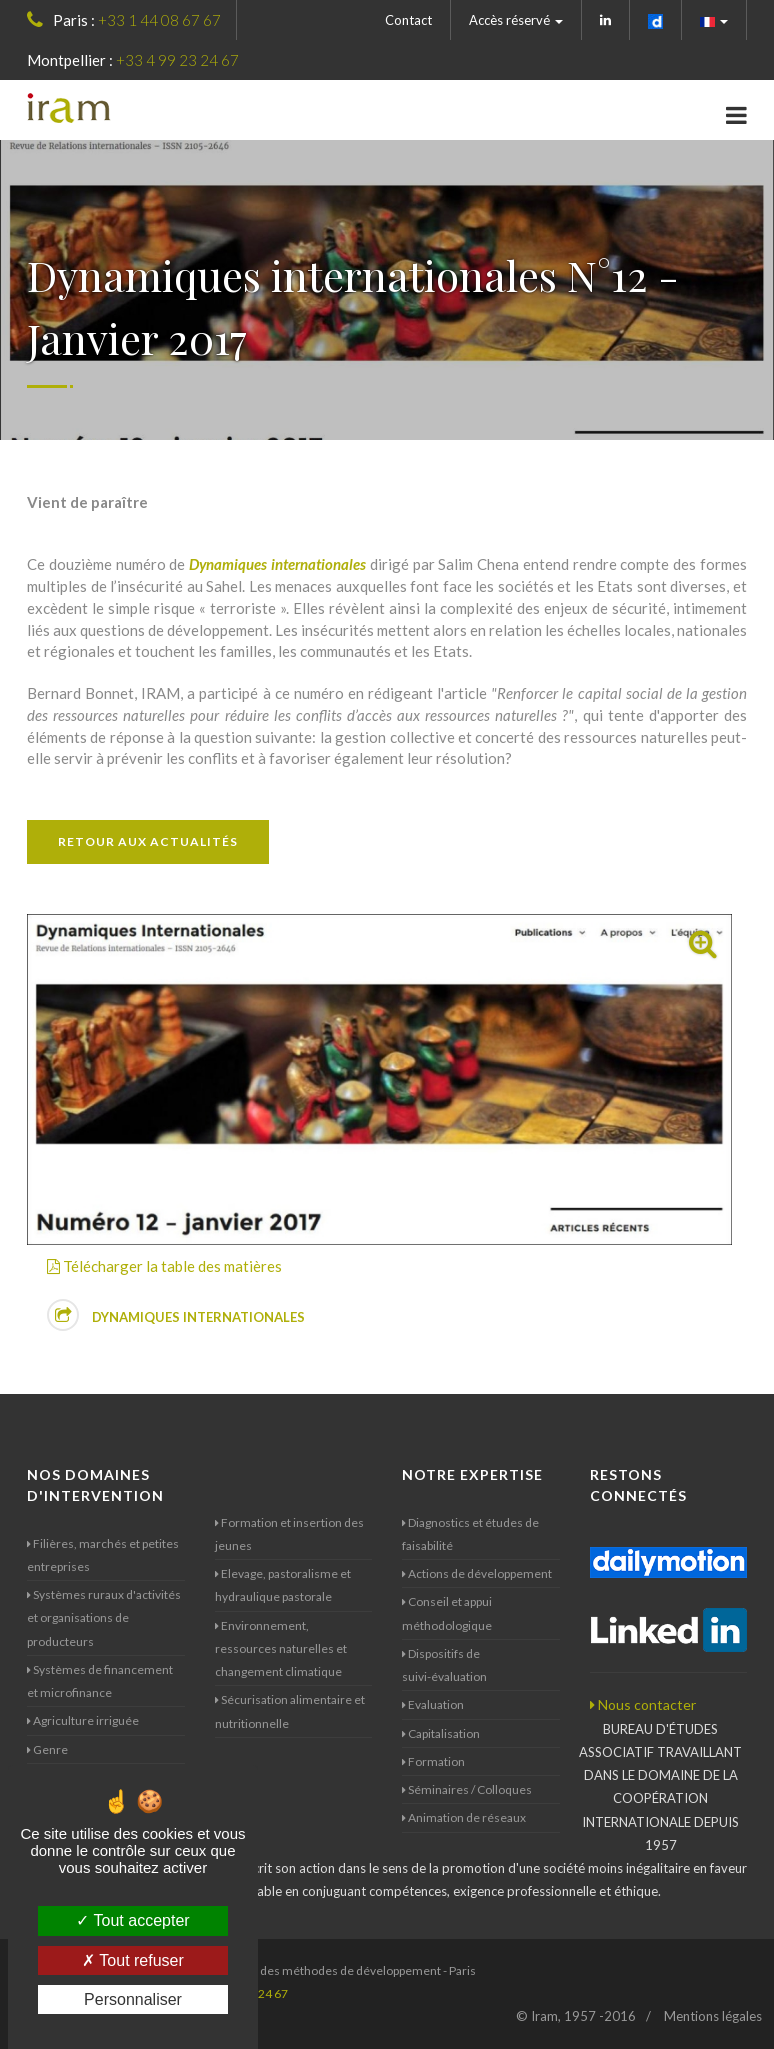 The width and height of the screenshot is (774, 2049). What do you see at coordinates (714, 20) in the screenshot?
I see `[button]` at bounding box center [714, 20].